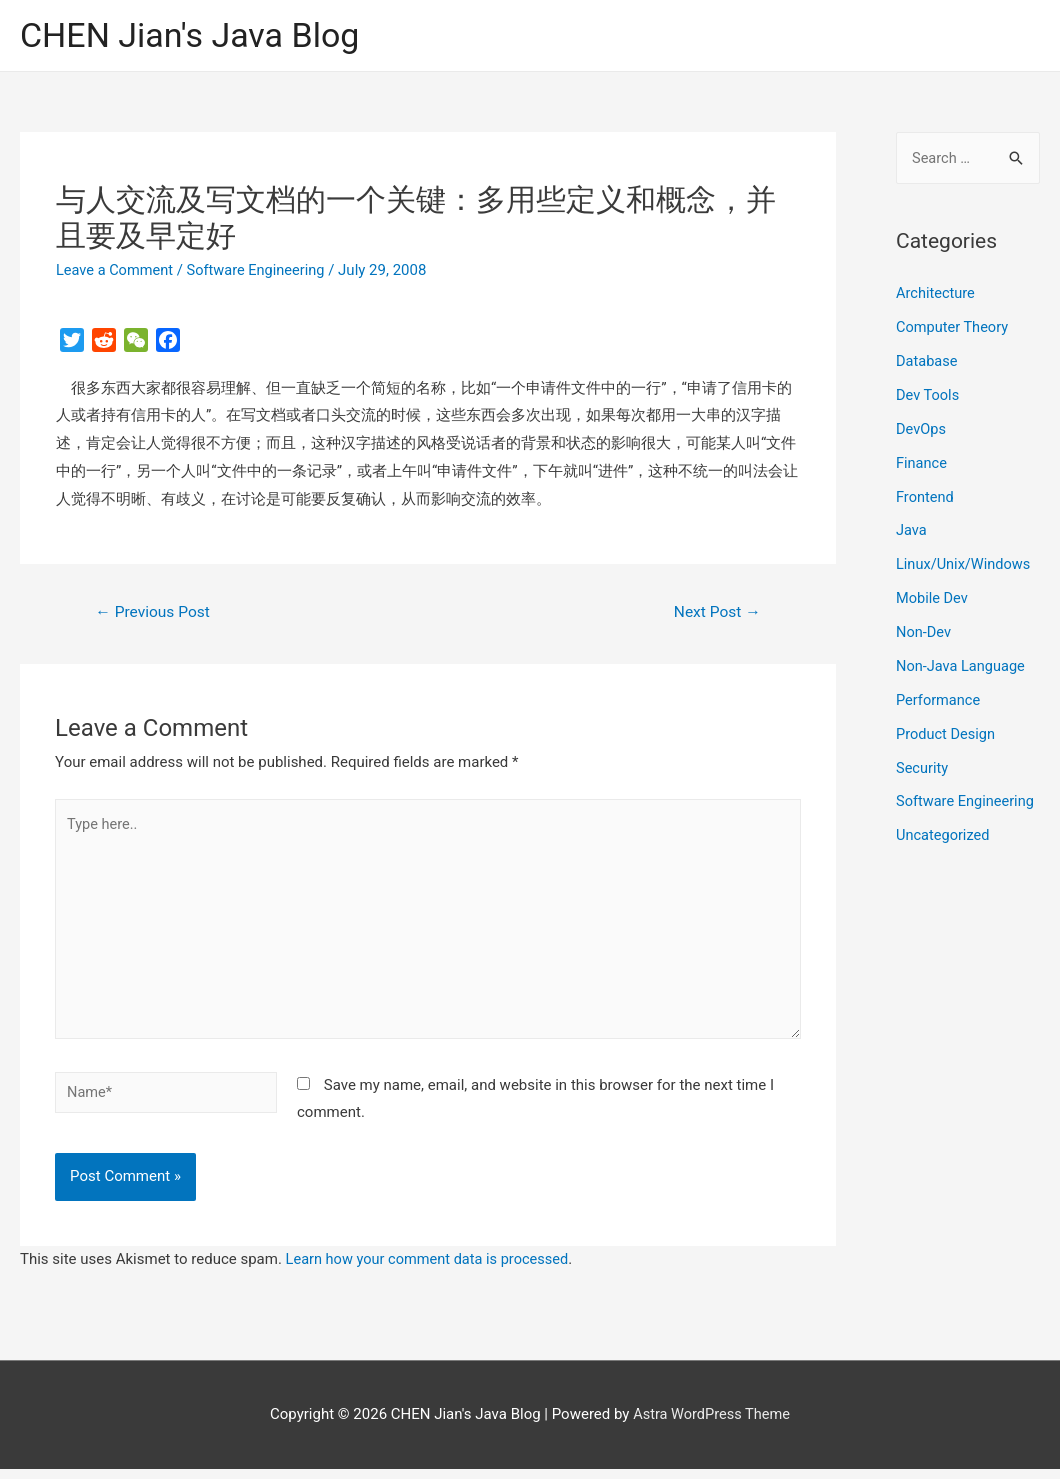 This screenshot has height=1479, width=1060. Describe the element at coordinates (922, 463) in the screenshot. I see `Finance` at that location.